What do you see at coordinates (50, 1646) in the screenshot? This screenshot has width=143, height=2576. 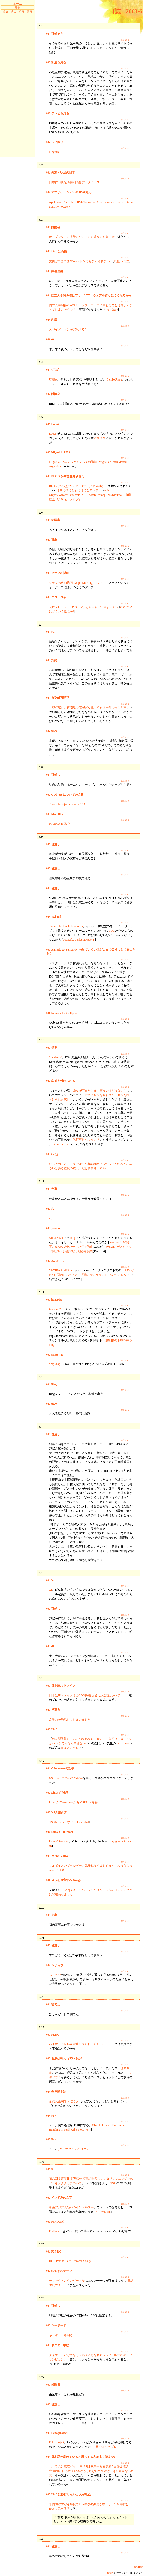 I see `#03 牛` at bounding box center [50, 1646].